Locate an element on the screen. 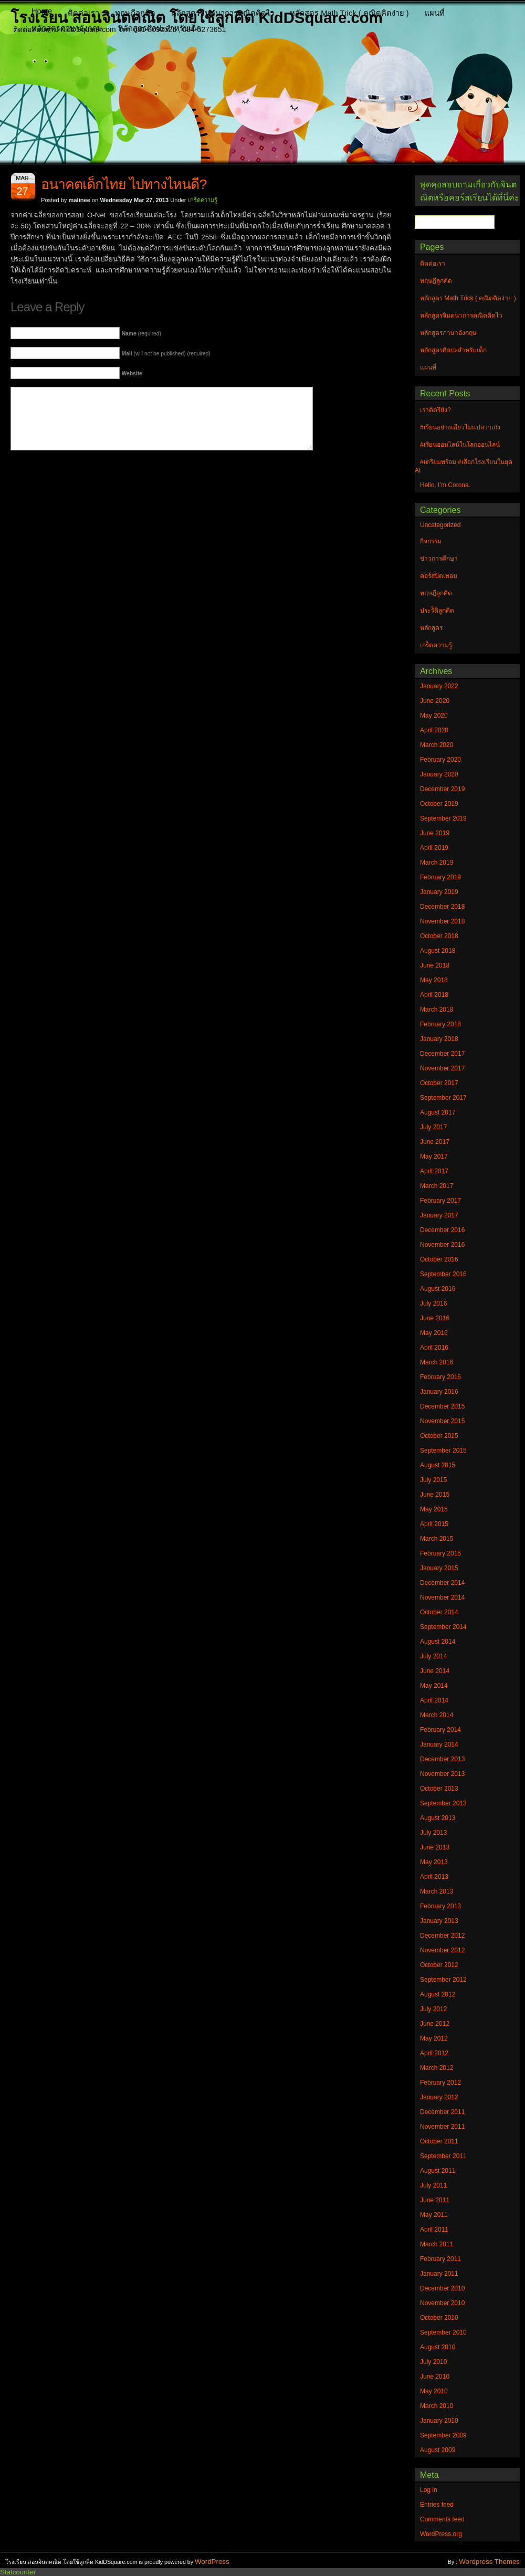 The width and height of the screenshot is (525, 2576). Uncategorized is located at coordinates (440, 525).